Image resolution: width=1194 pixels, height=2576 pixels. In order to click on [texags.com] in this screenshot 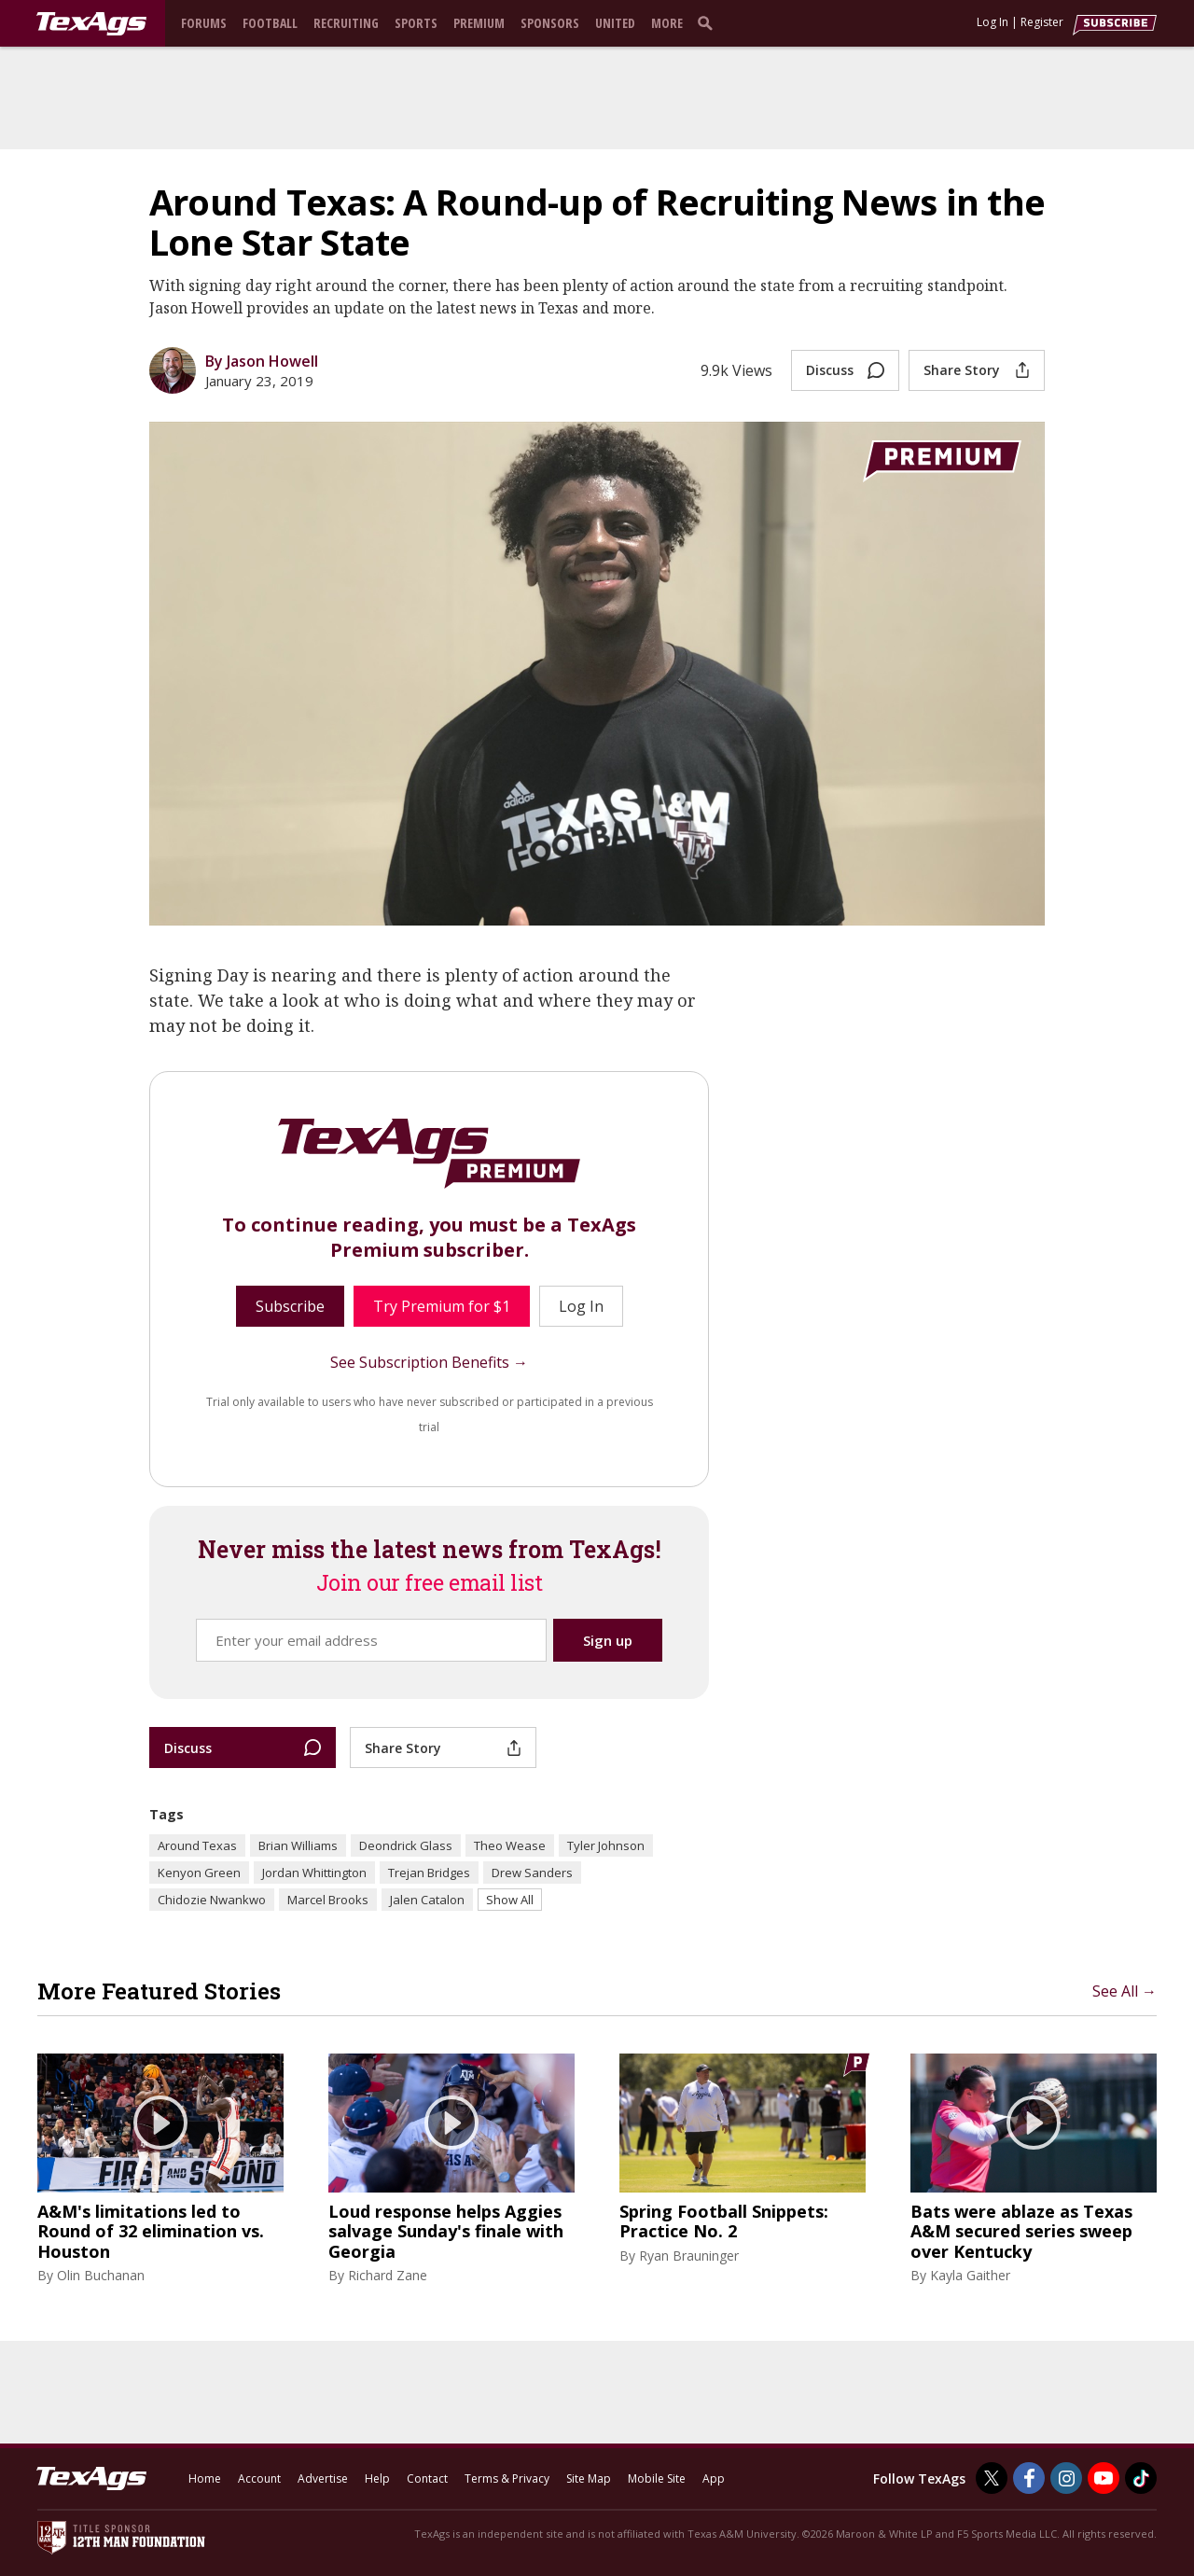, I will do `click(91, 24)`.